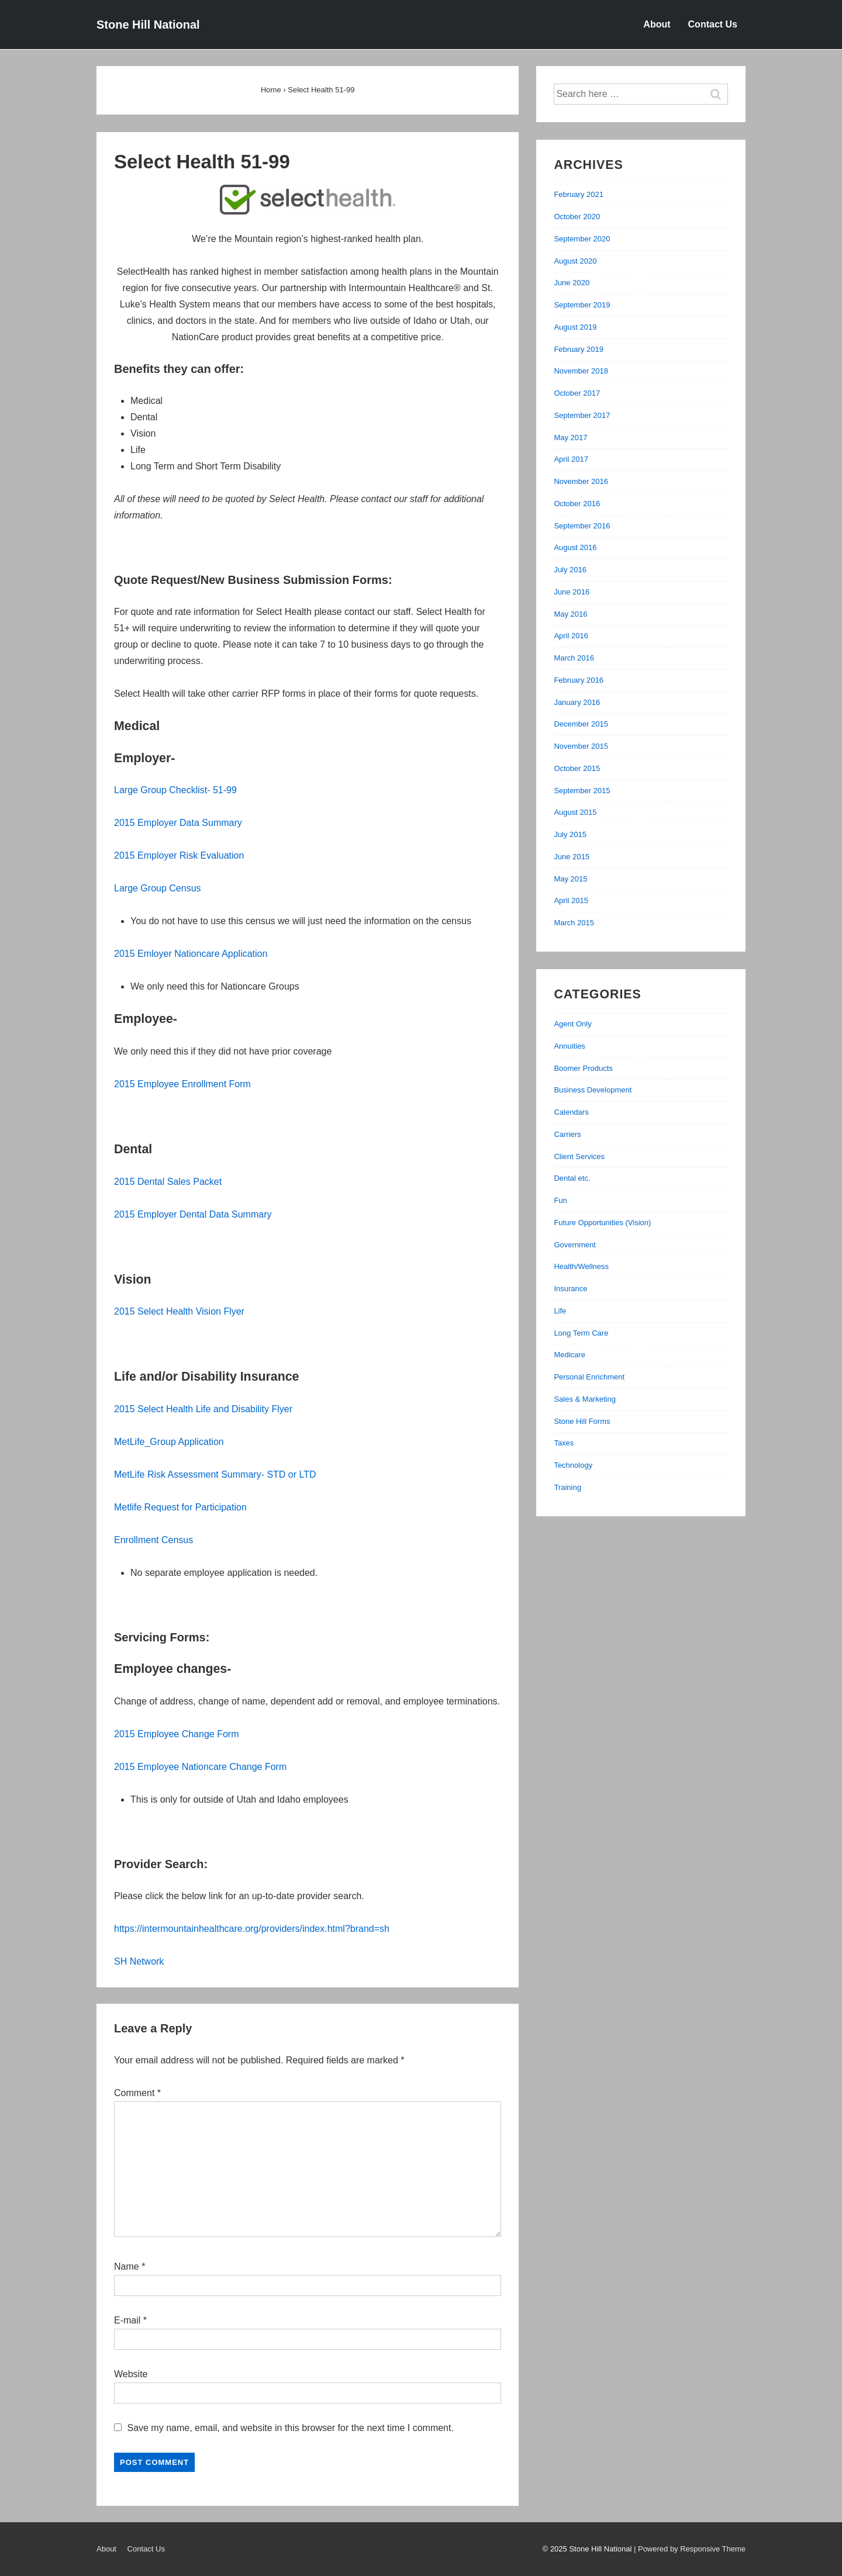  What do you see at coordinates (581, 724) in the screenshot?
I see `December 2015` at bounding box center [581, 724].